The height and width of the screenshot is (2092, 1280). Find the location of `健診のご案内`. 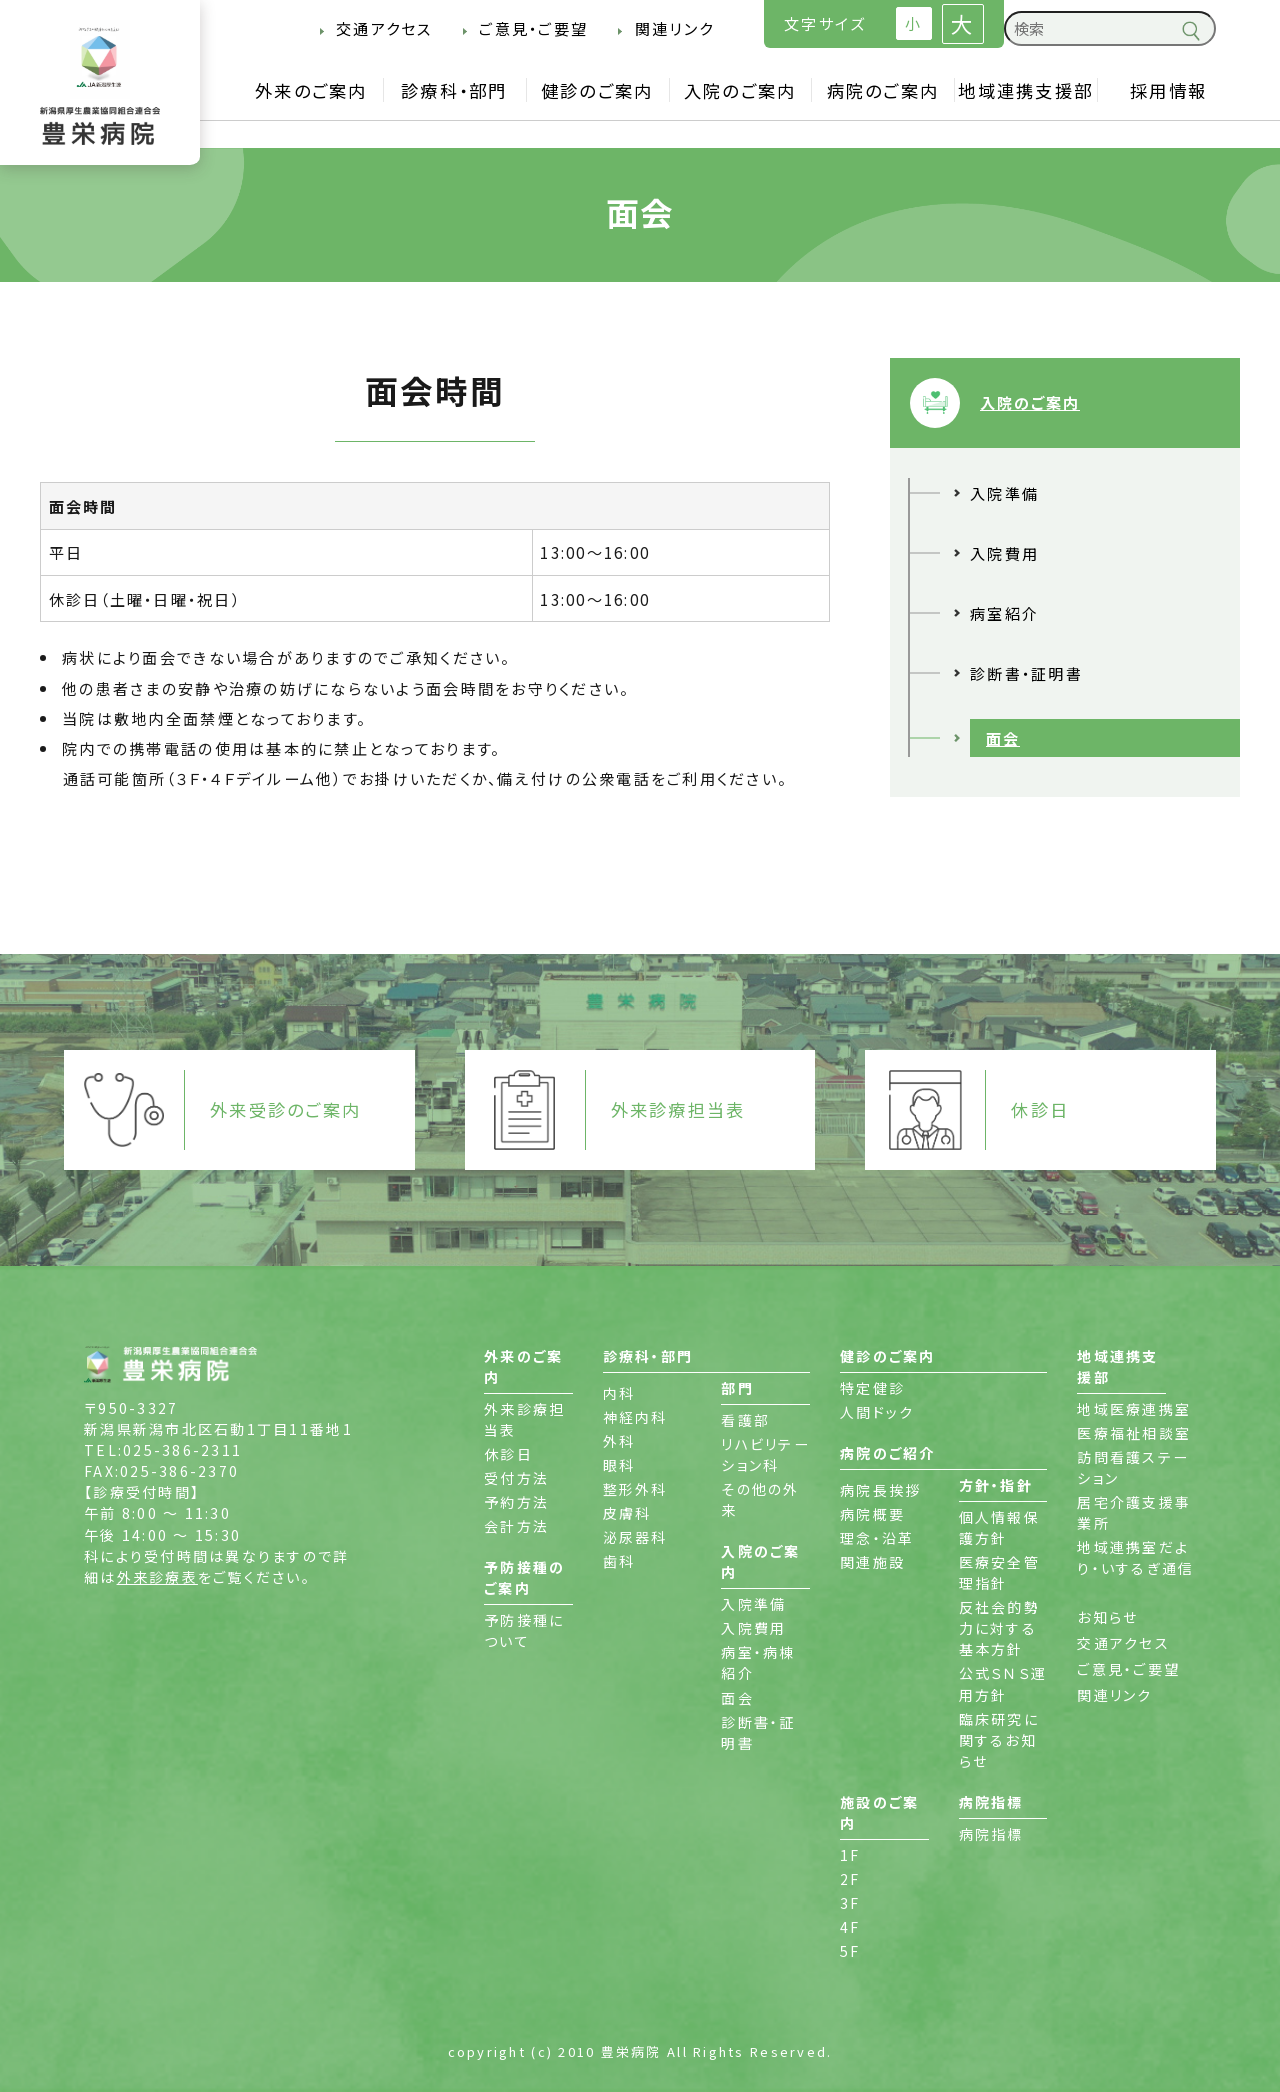

健診のご案内 is located at coordinates (597, 90).